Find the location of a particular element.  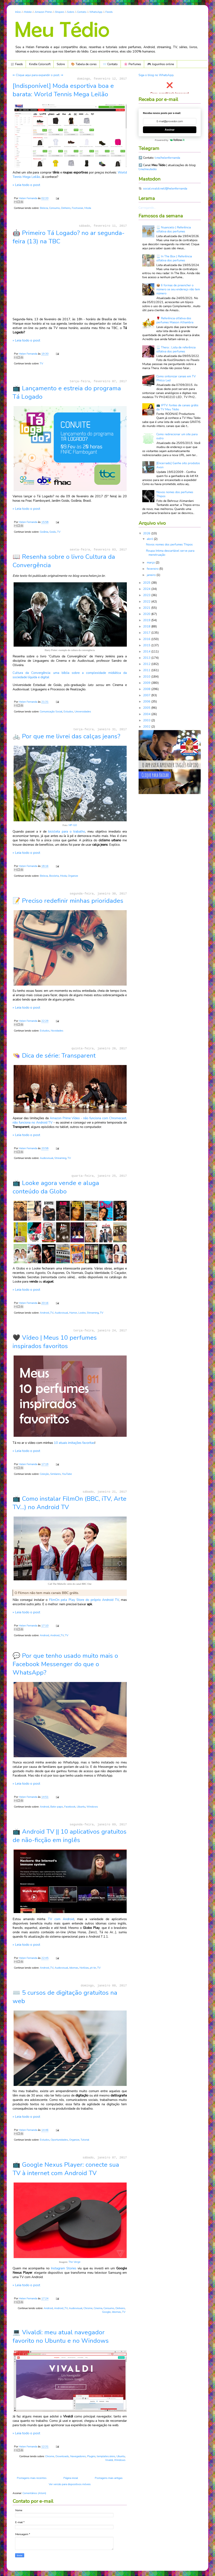

Kindle Colorsoft is located at coordinates (40, 64).